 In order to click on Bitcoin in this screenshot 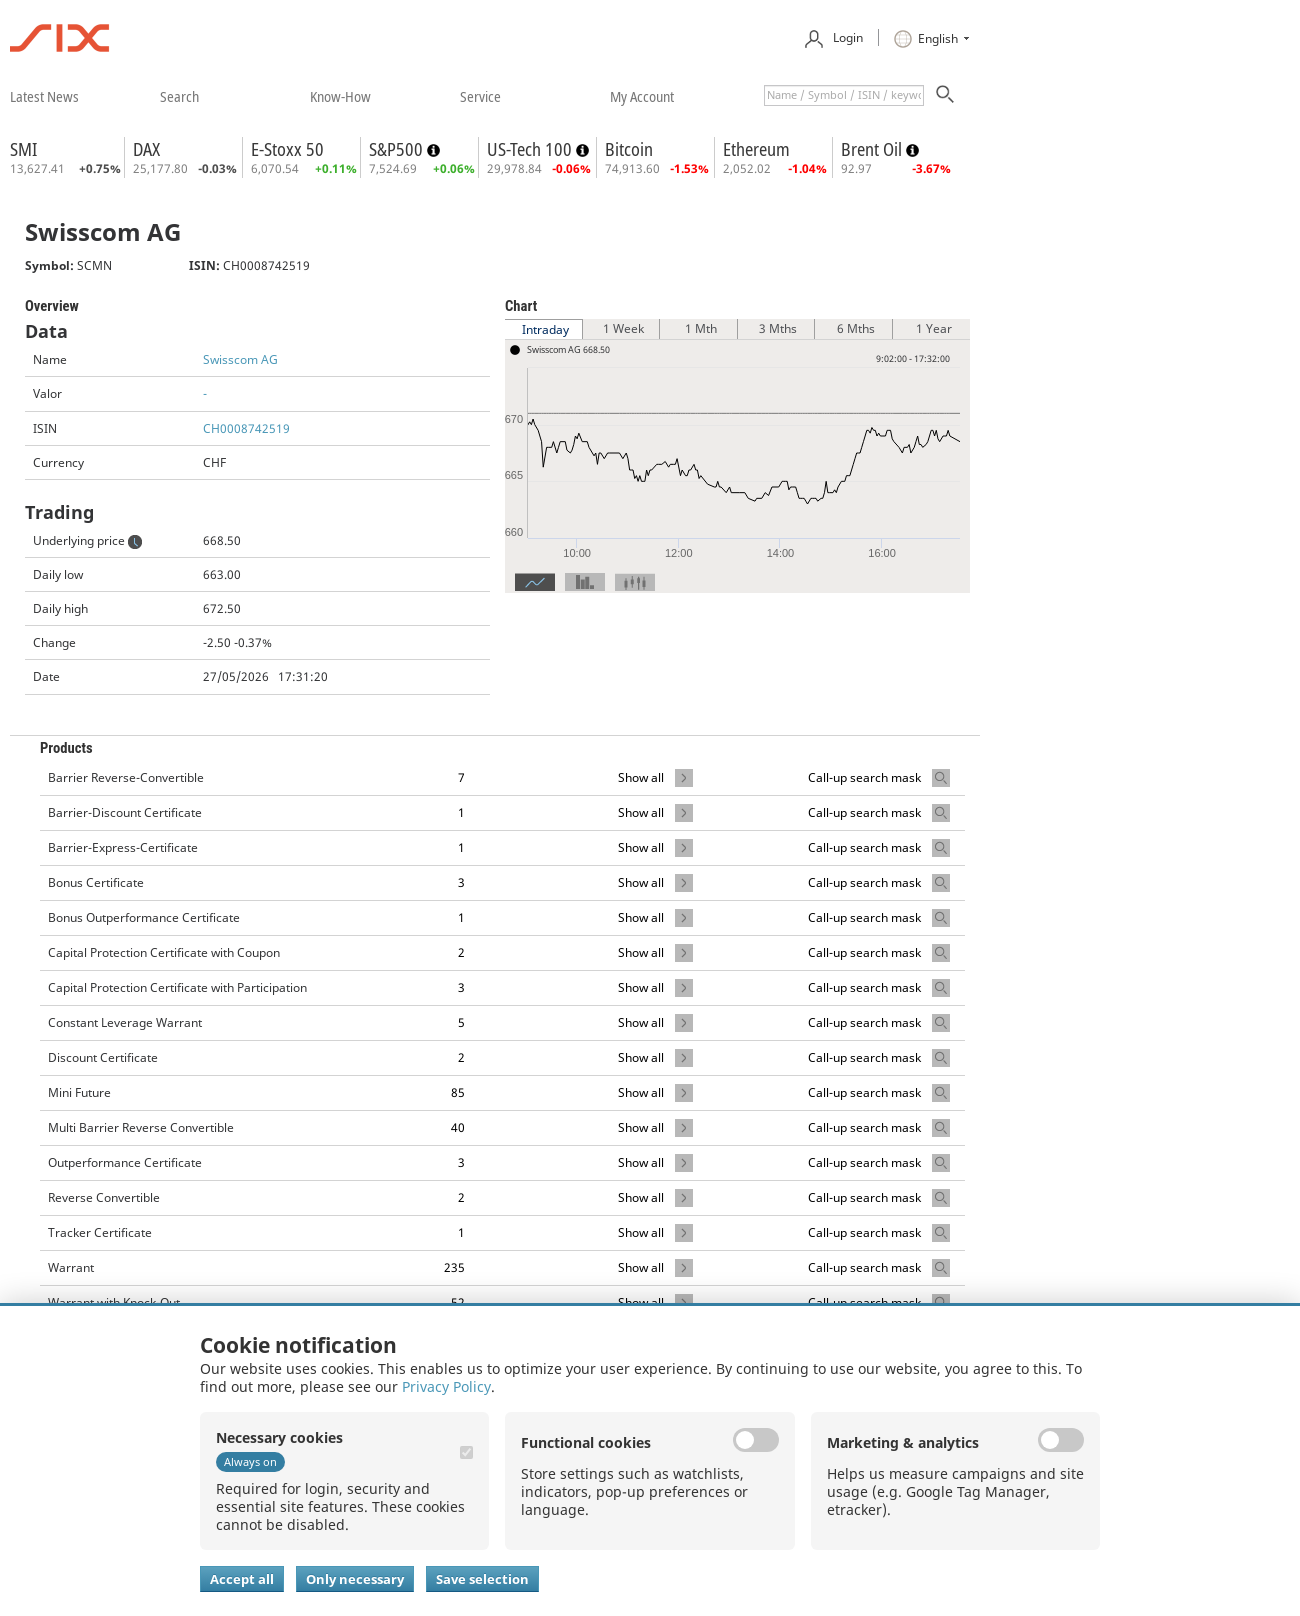, I will do `click(629, 149)`.